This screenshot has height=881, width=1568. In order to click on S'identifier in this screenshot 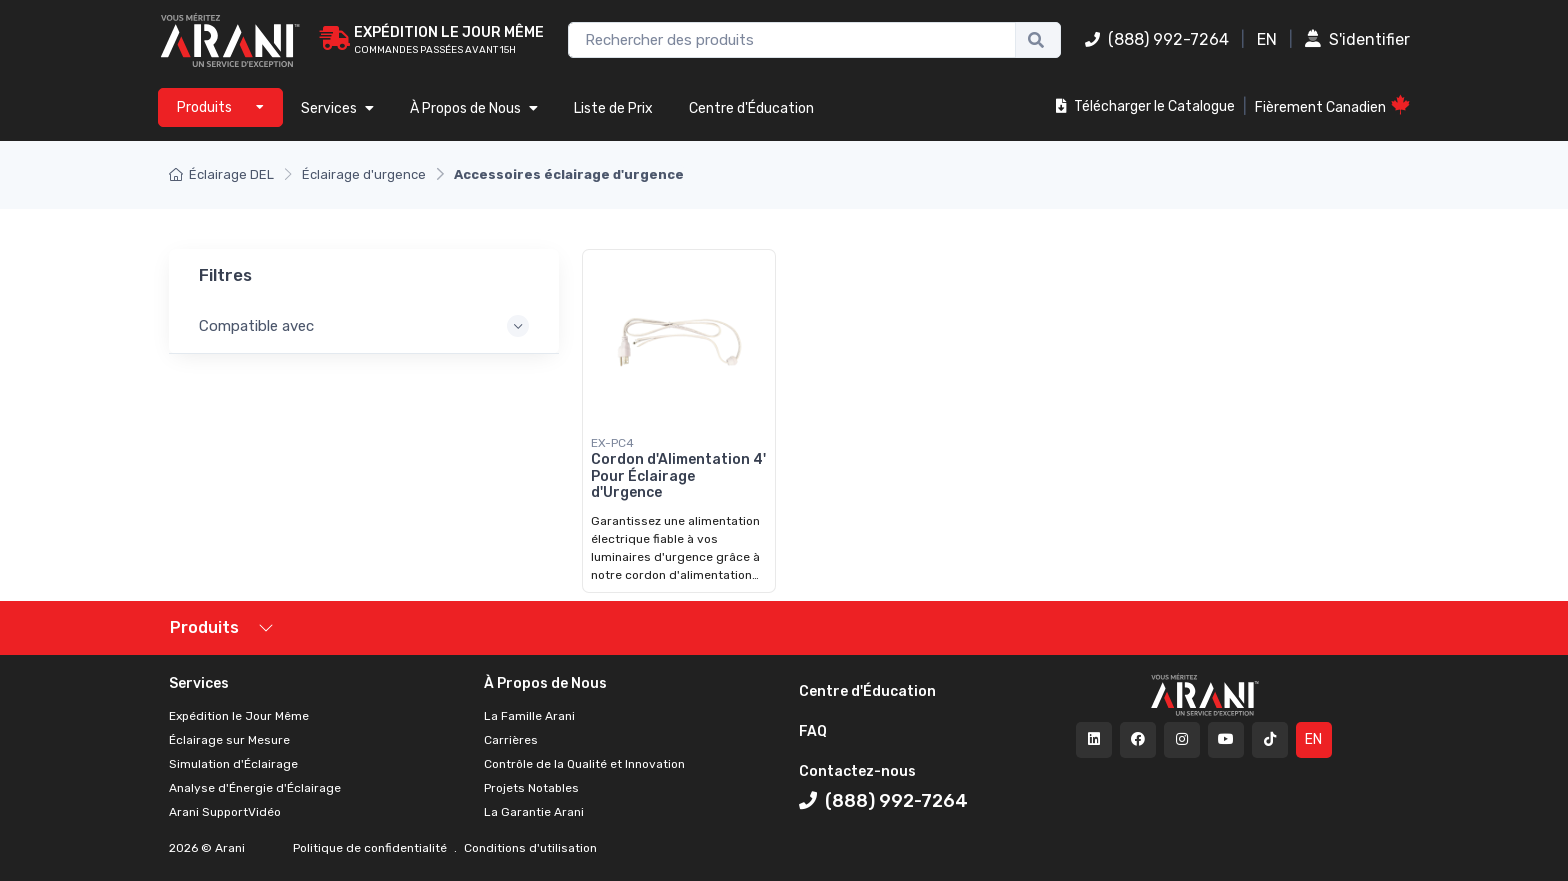, I will do `click(1357, 39)`.